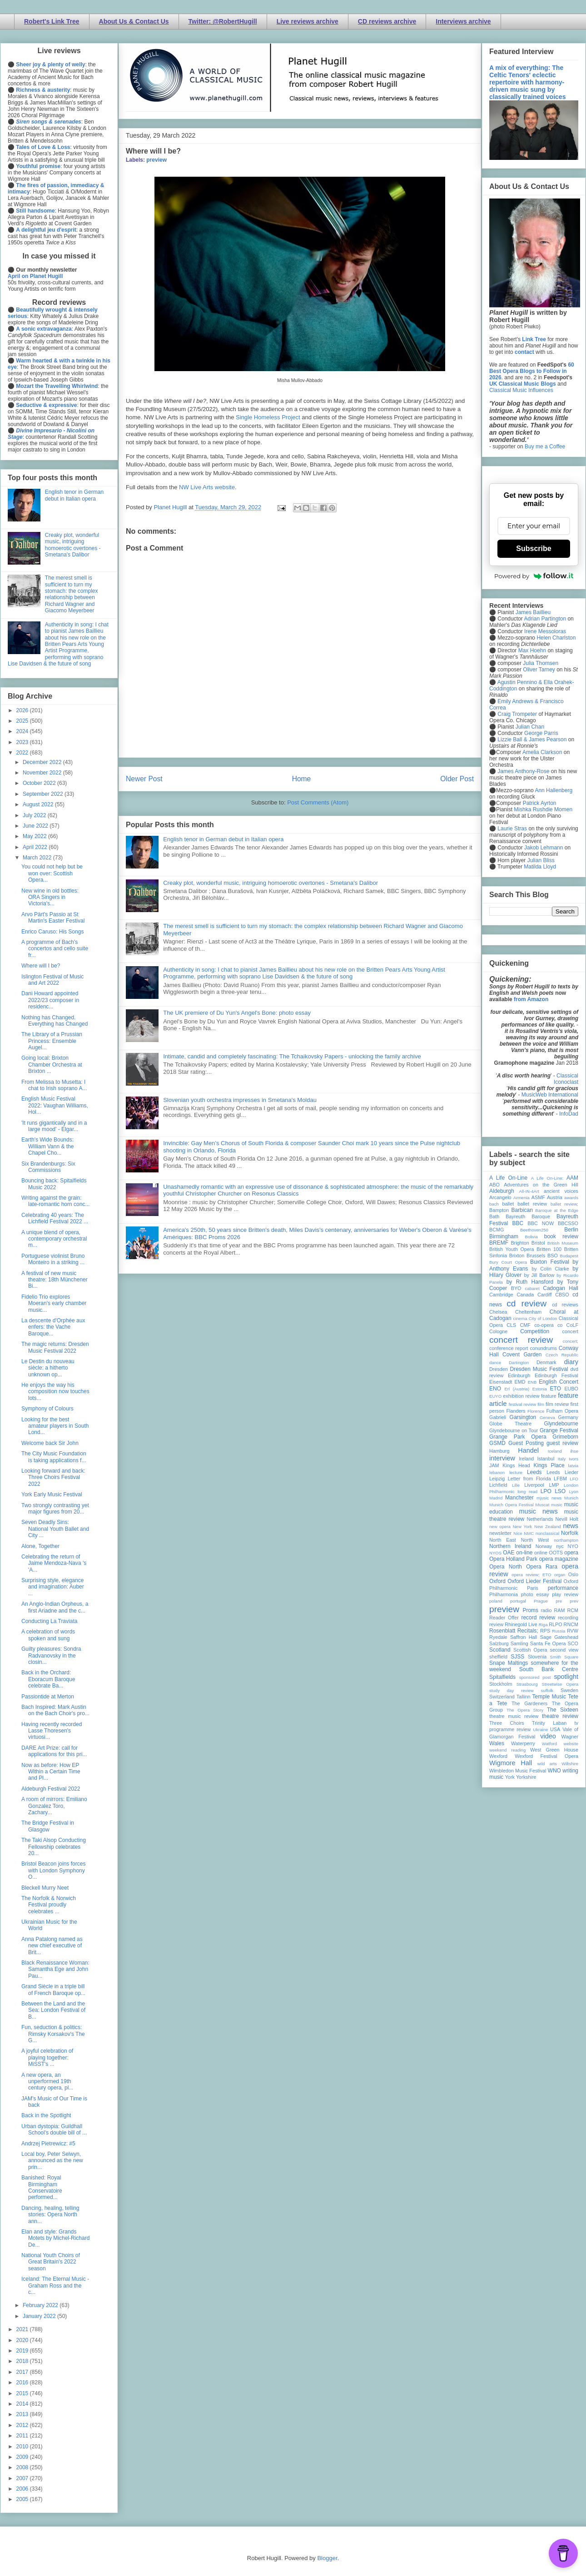 This screenshot has width=586, height=2576. What do you see at coordinates (23, 2435) in the screenshot?
I see `2011` at bounding box center [23, 2435].